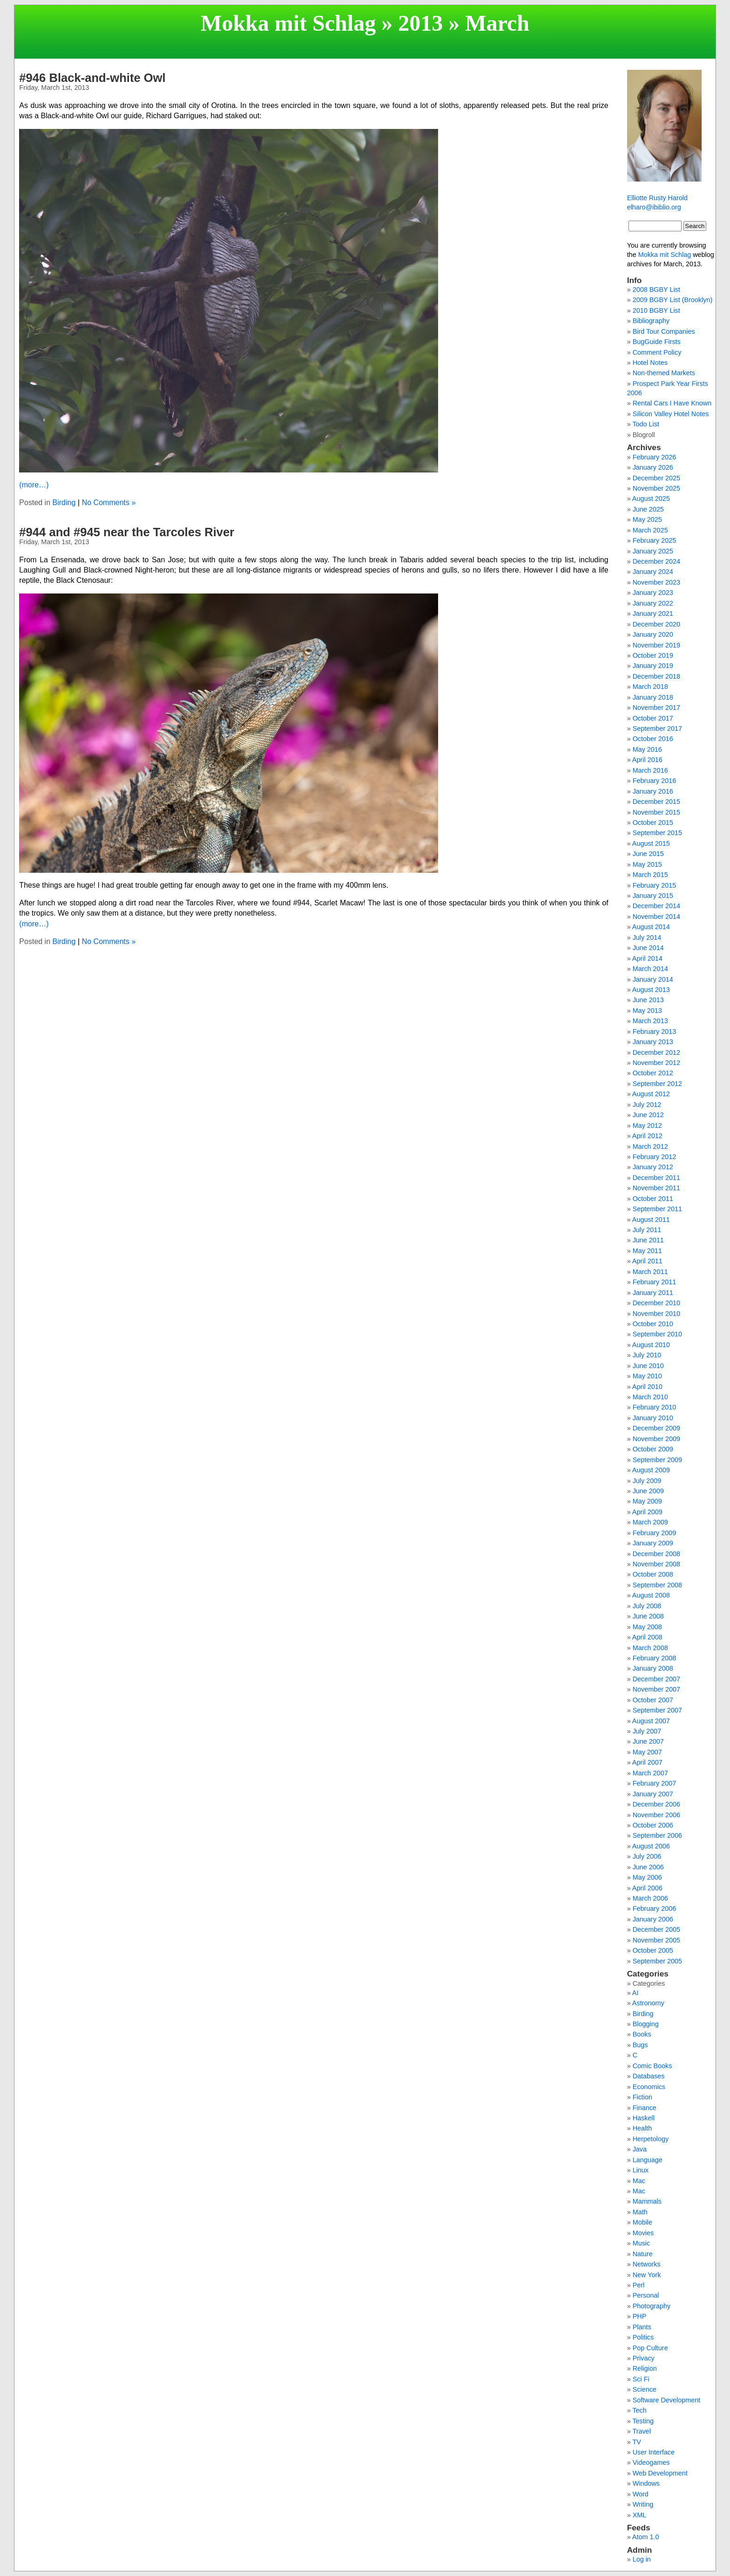 This screenshot has height=2576, width=730. What do you see at coordinates (653, 1449) in the screenshot?
I see `October 2009` at bounding box center [653, 1449].